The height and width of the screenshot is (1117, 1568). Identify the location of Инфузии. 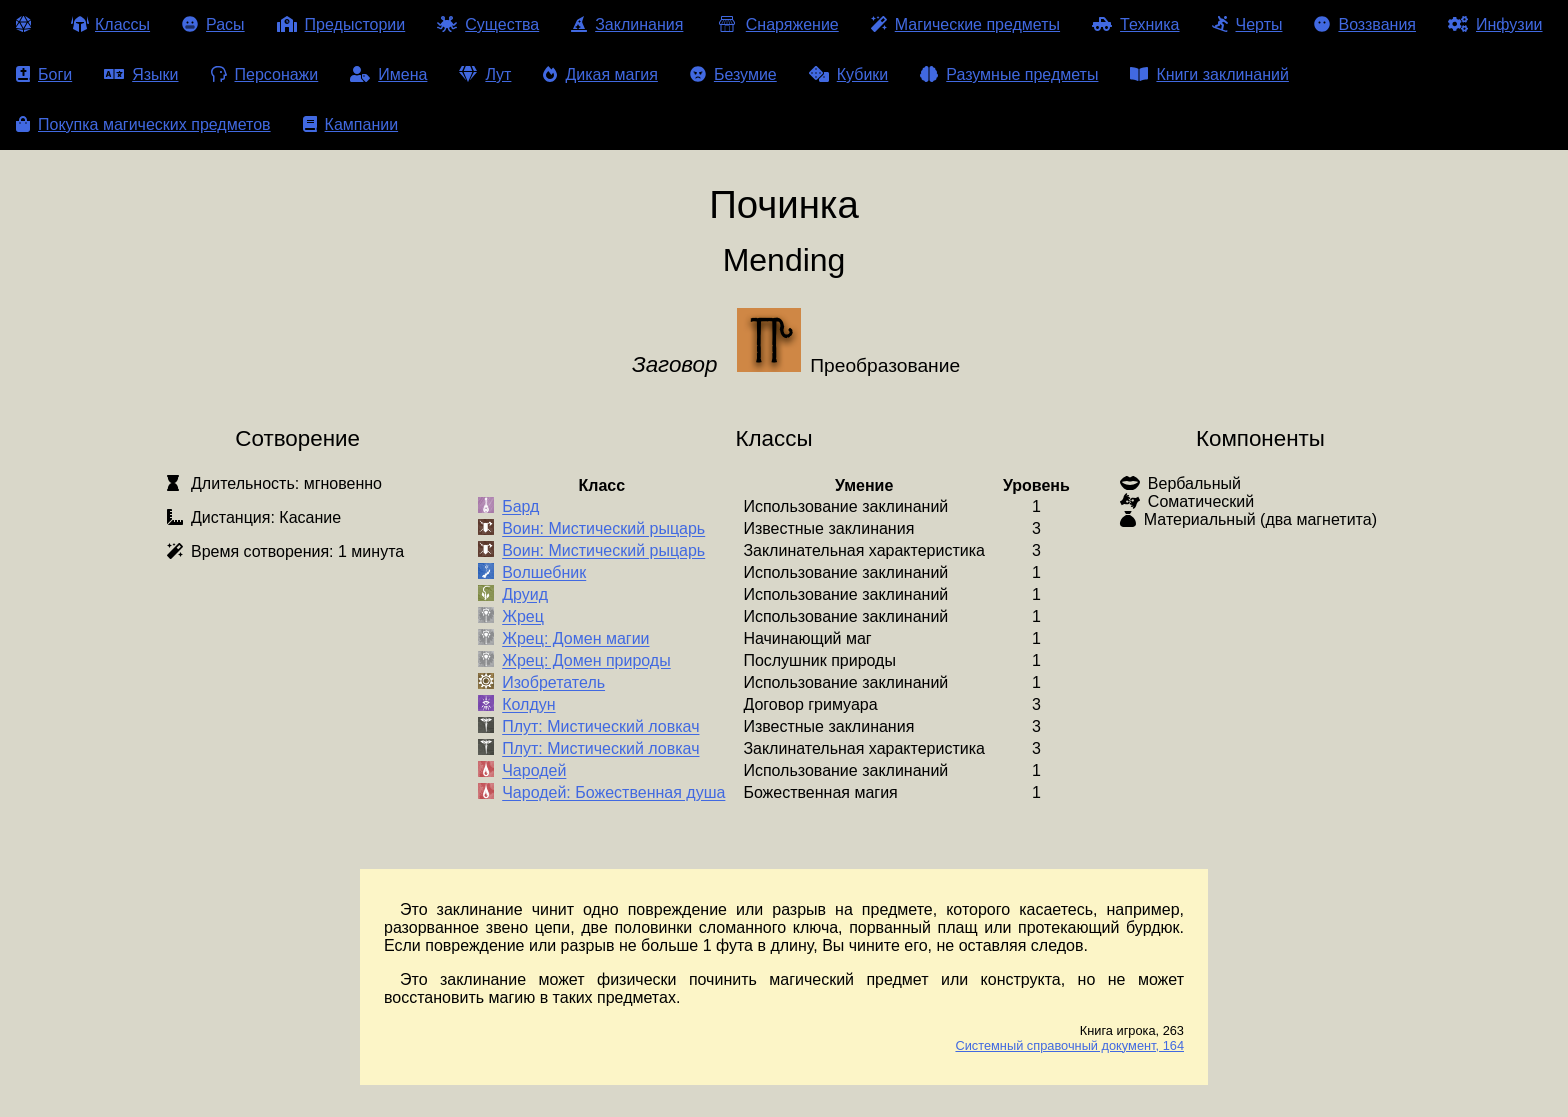
(1495, 24).